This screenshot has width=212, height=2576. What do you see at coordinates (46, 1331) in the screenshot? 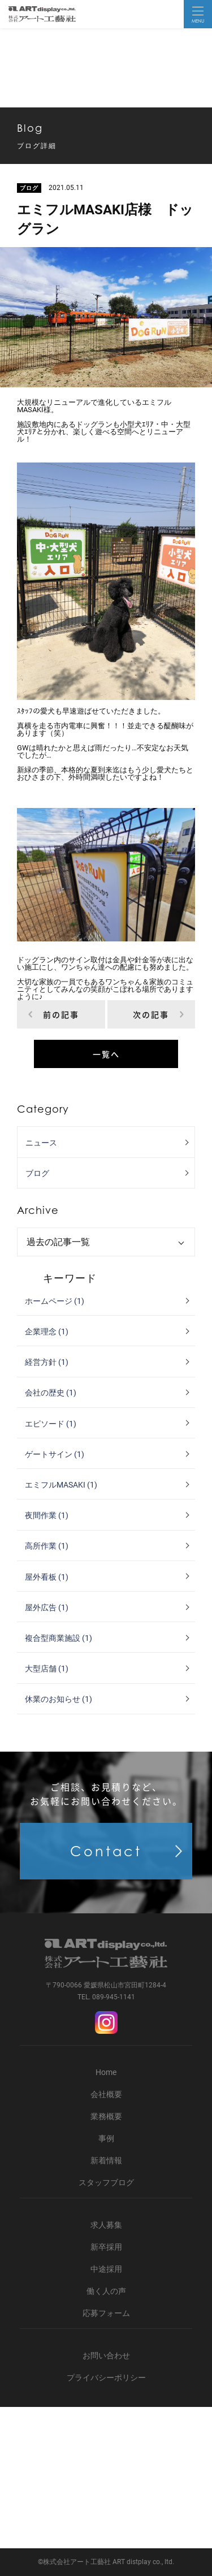
I see `企業理念 (1)` at bounding box center [46, 1331].